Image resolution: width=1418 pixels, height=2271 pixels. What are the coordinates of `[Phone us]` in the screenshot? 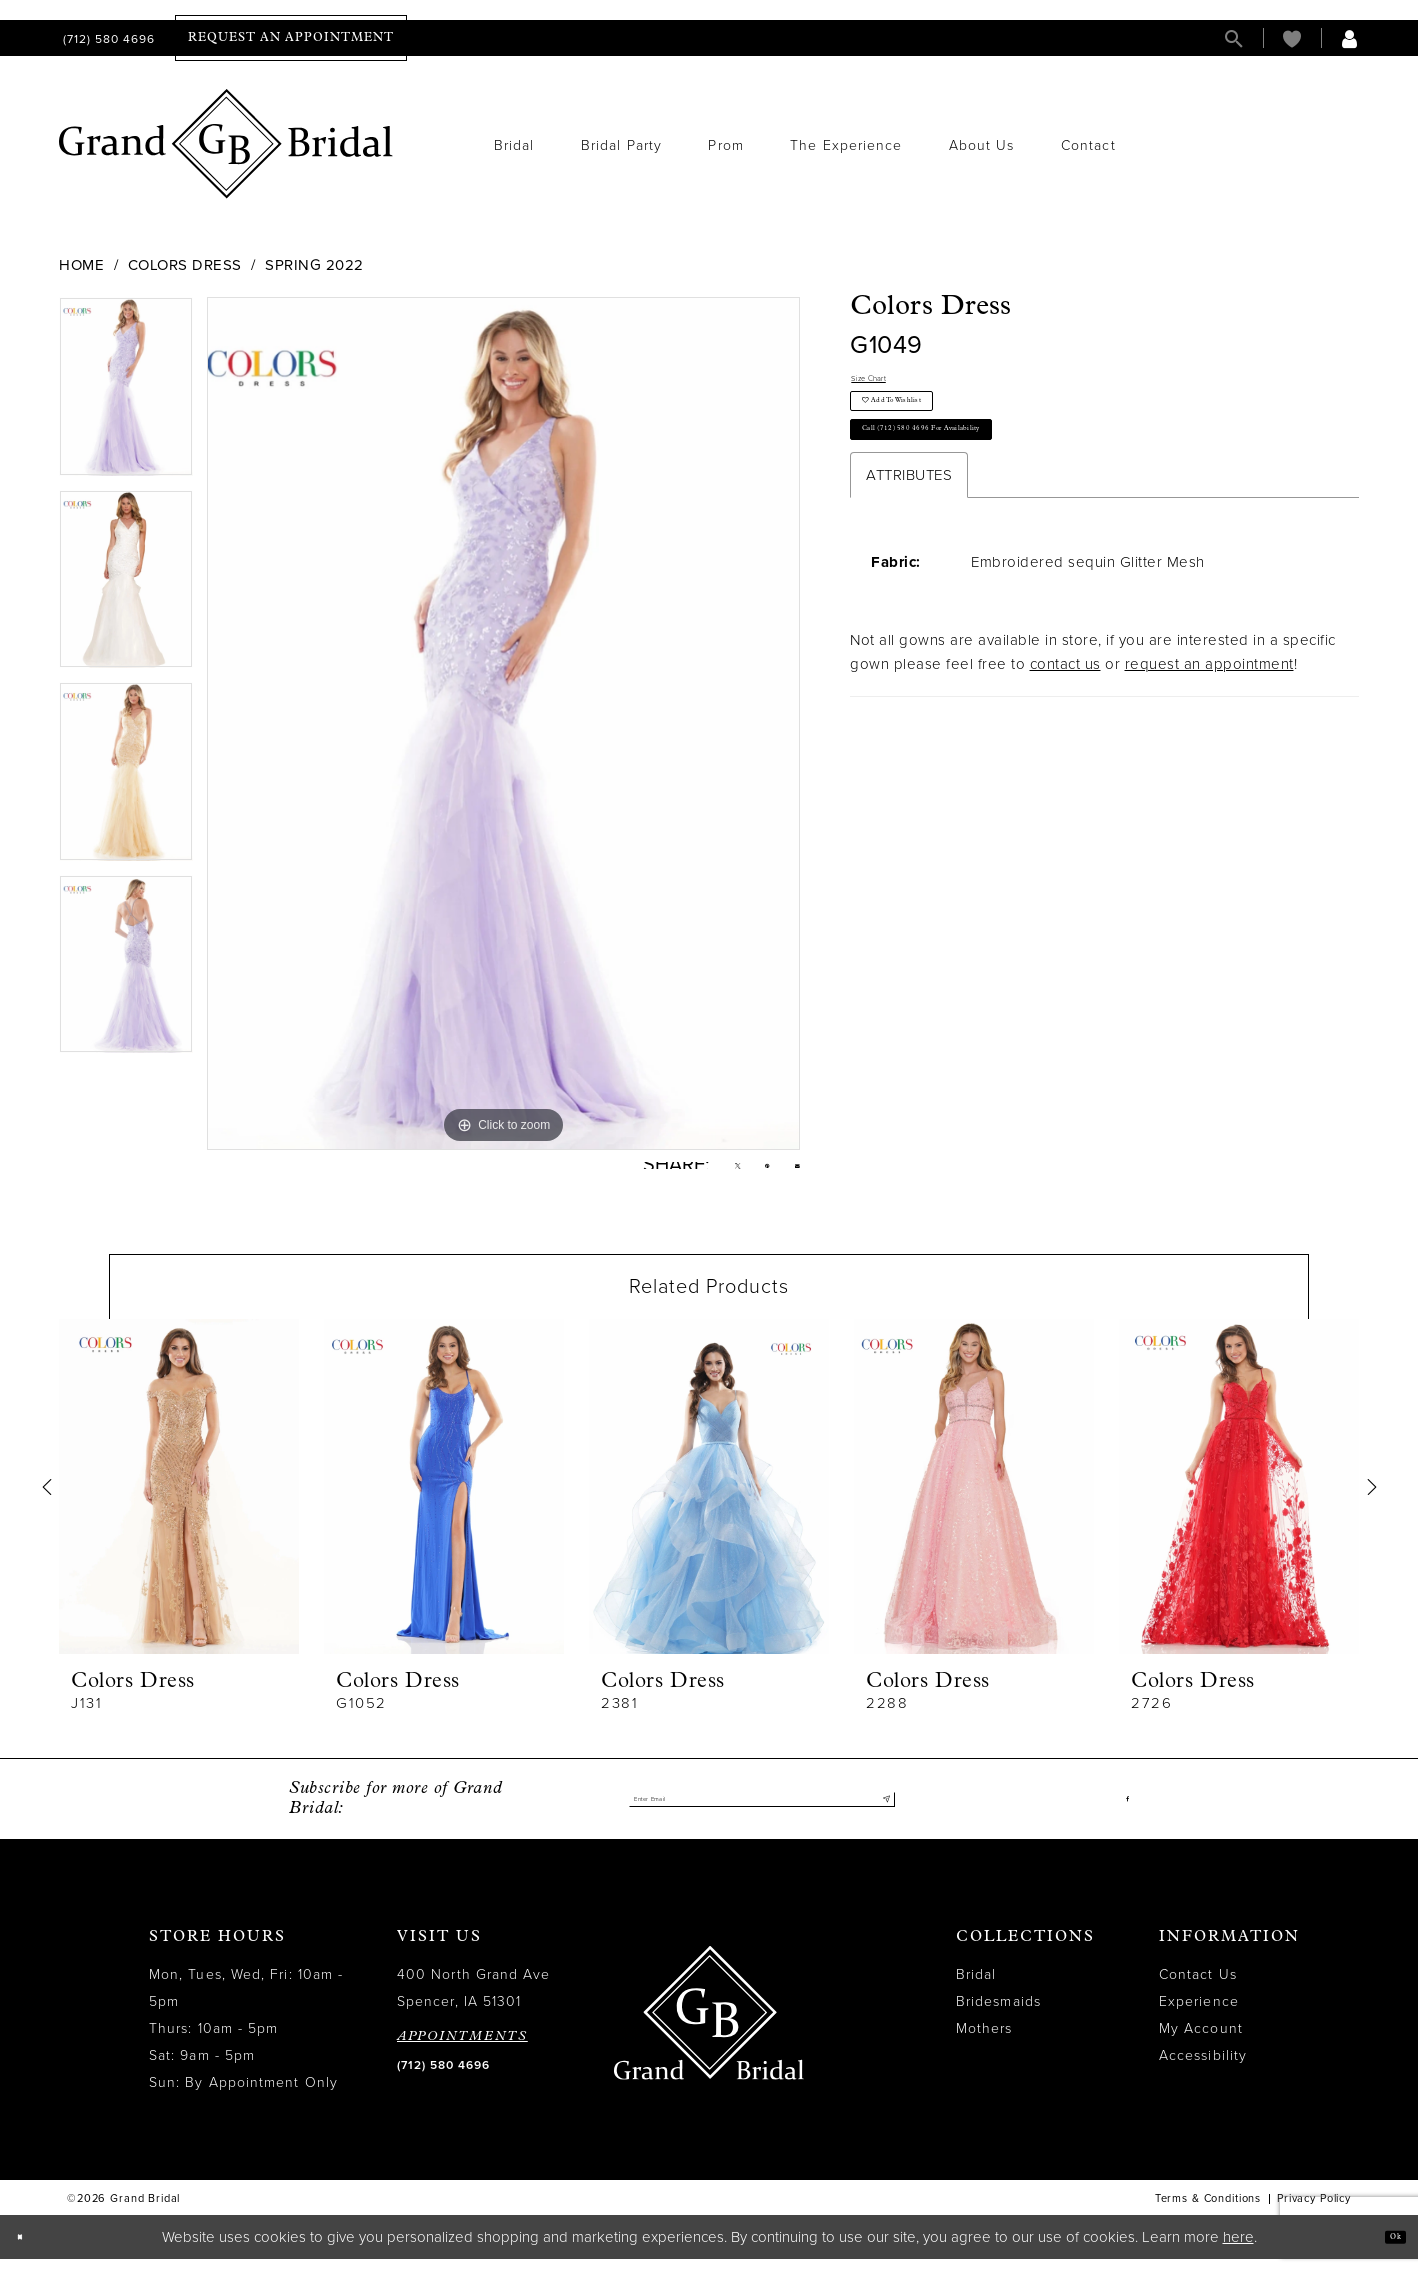 It's located at (107, 38).